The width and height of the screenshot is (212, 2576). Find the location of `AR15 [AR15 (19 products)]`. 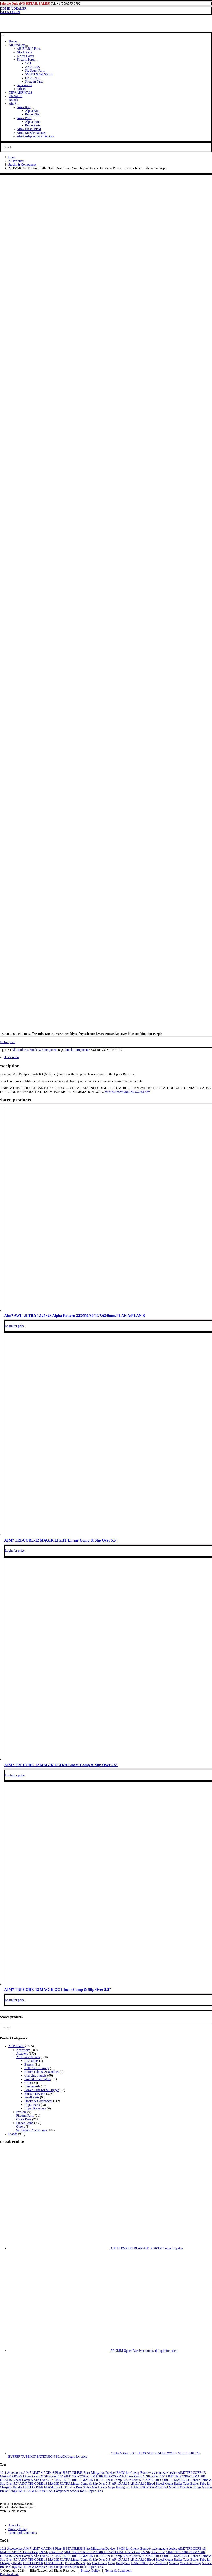

AR15 [AR15 (19 products)] is located at coordinates (125, 2483).